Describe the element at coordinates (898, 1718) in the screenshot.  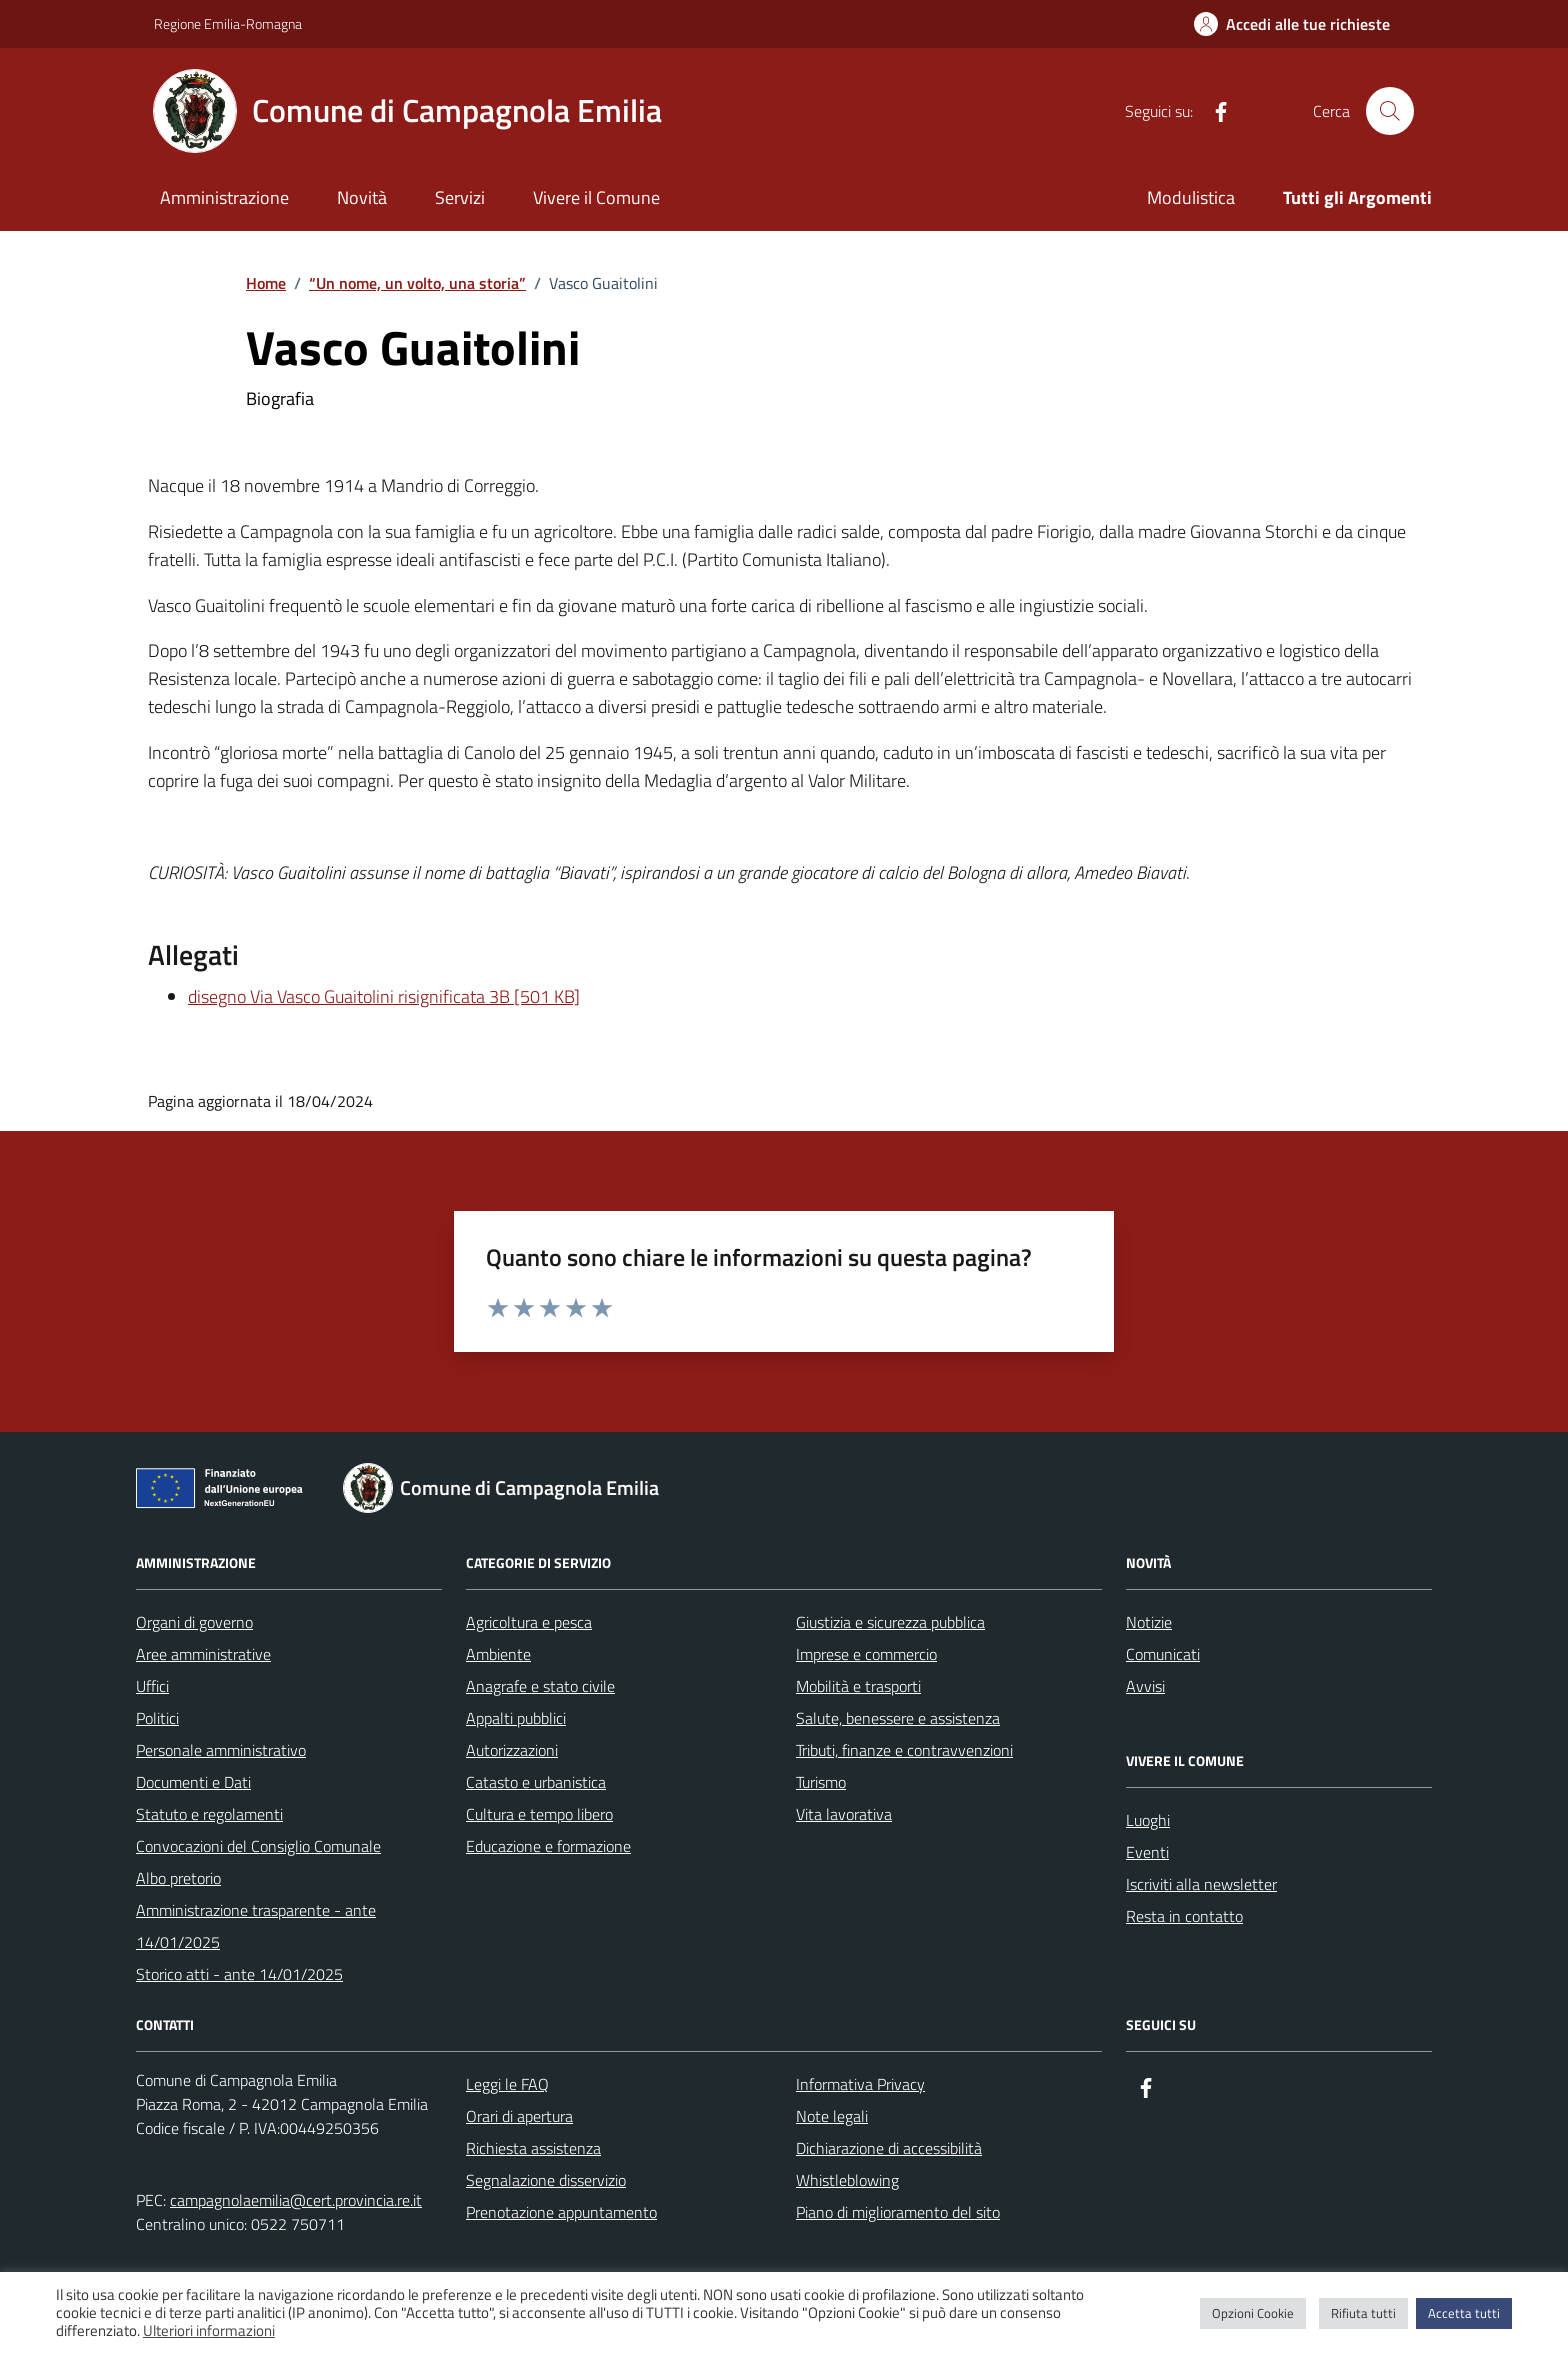
I see `Salute, benessere e assistenza` at that location.